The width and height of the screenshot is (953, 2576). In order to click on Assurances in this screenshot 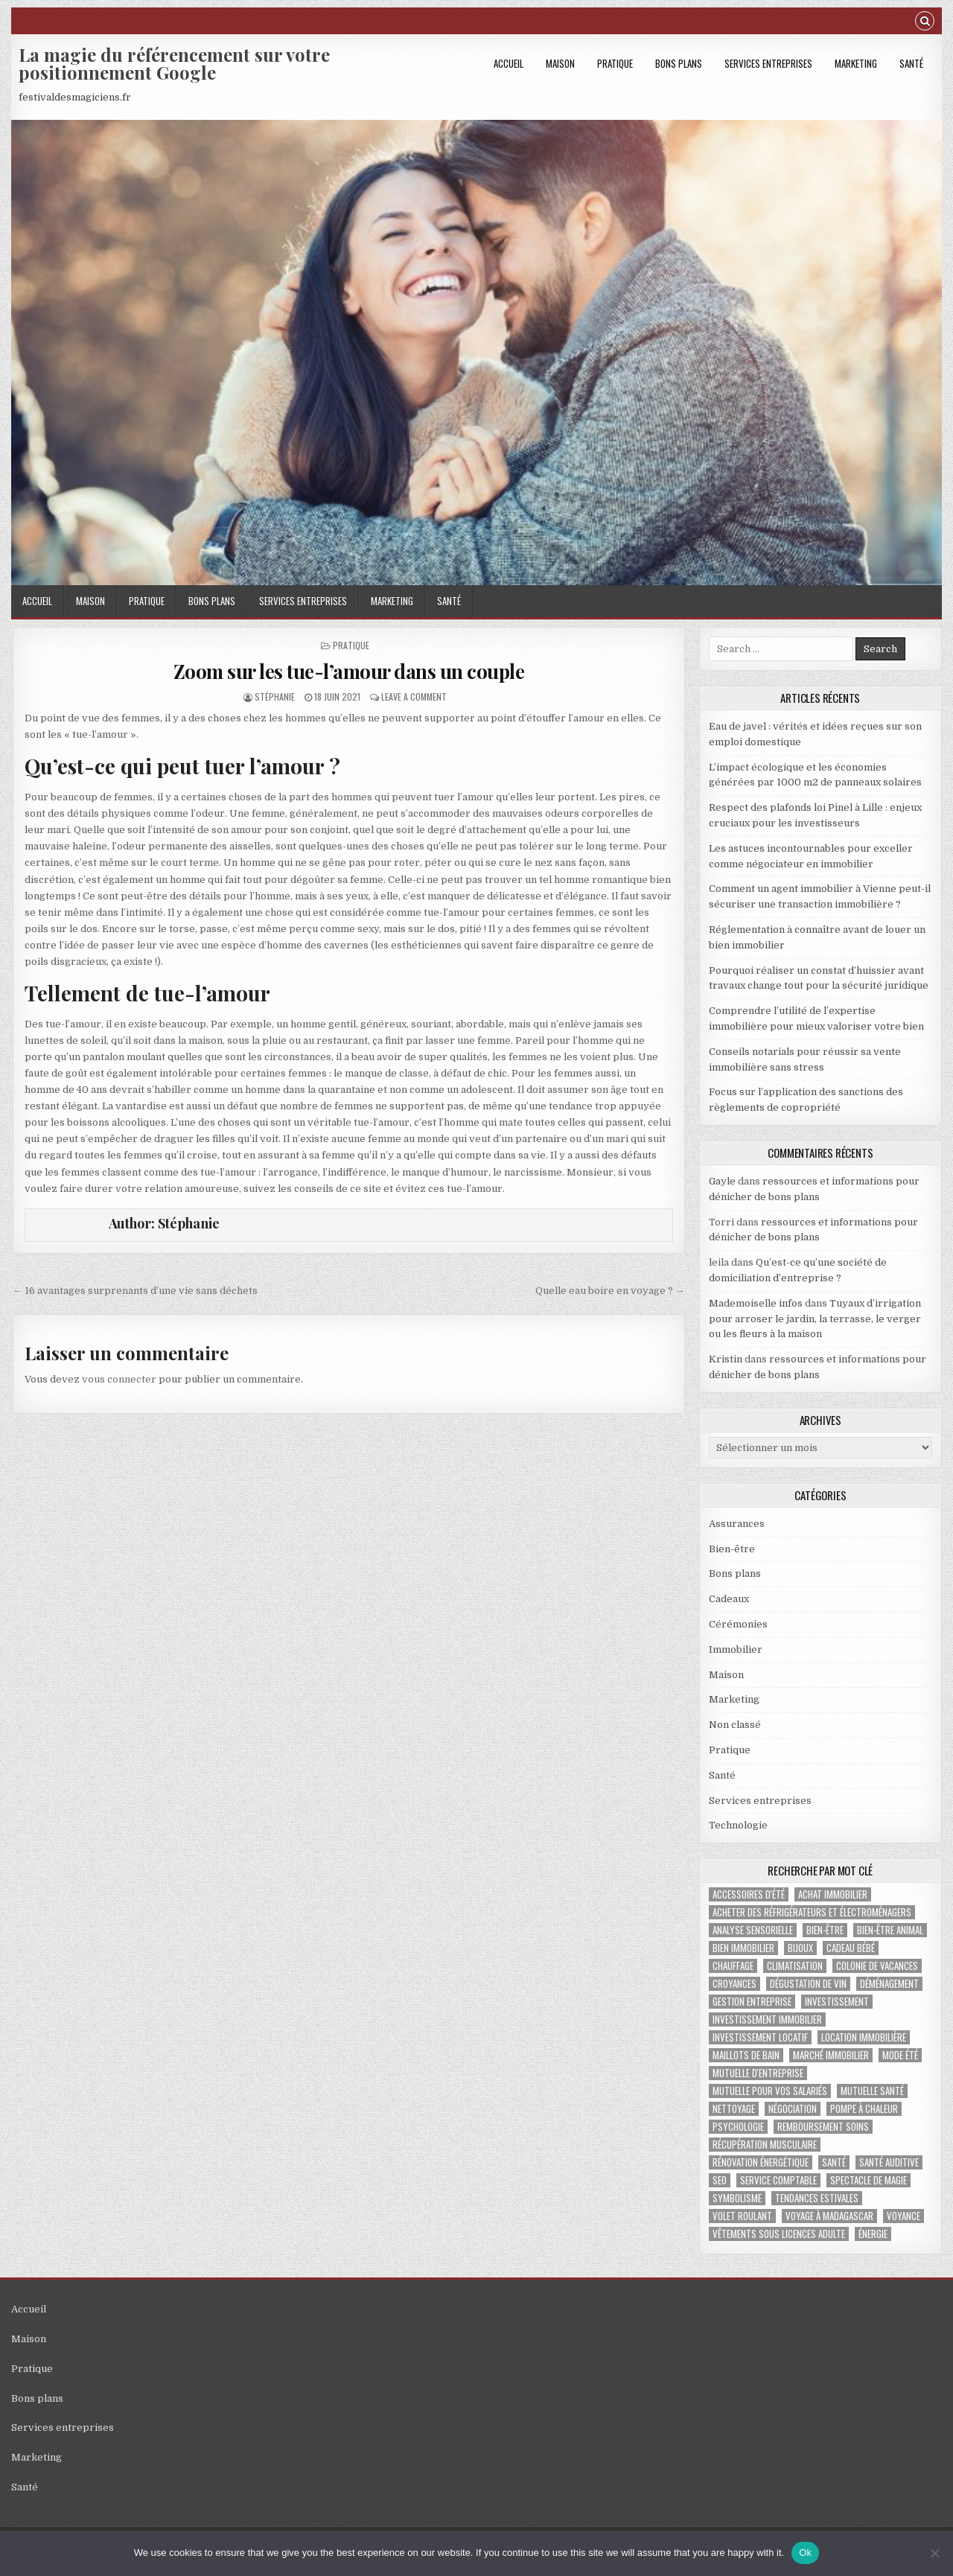, I will do `click(737, 1523)`.